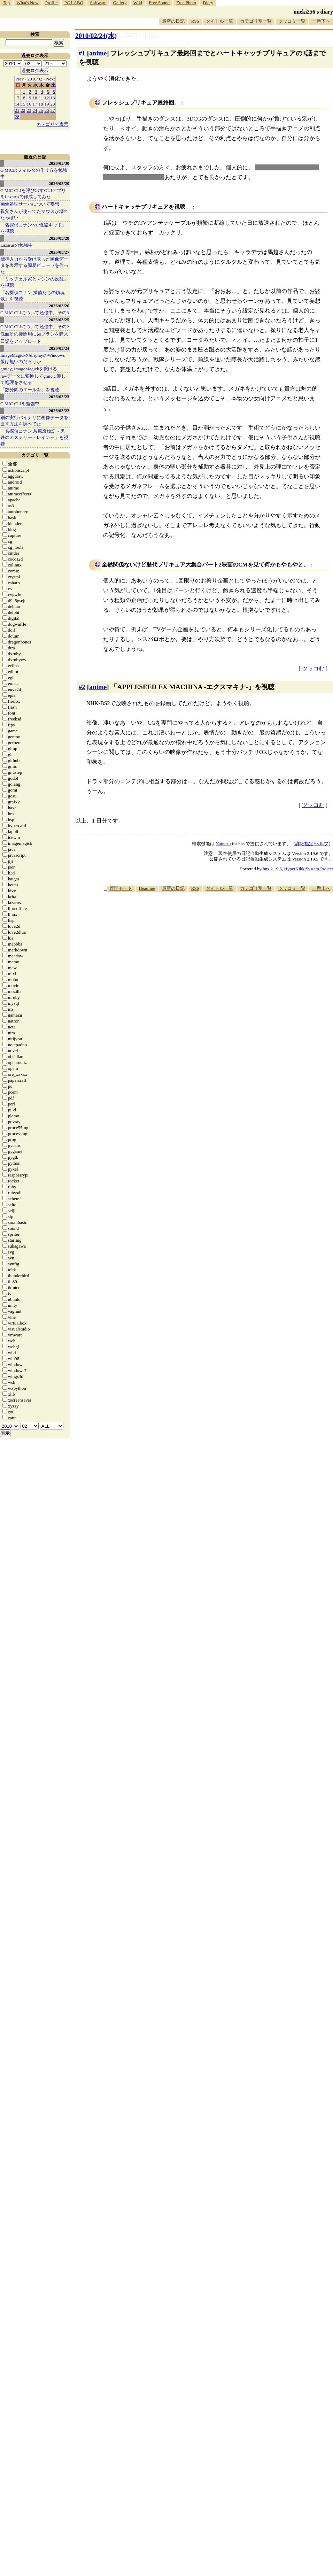 The height and width of the screenshot is (2576, 333). Describe the element at coordinates (293, 932) in the screenshot. I see `[Advertisement]` at that location.